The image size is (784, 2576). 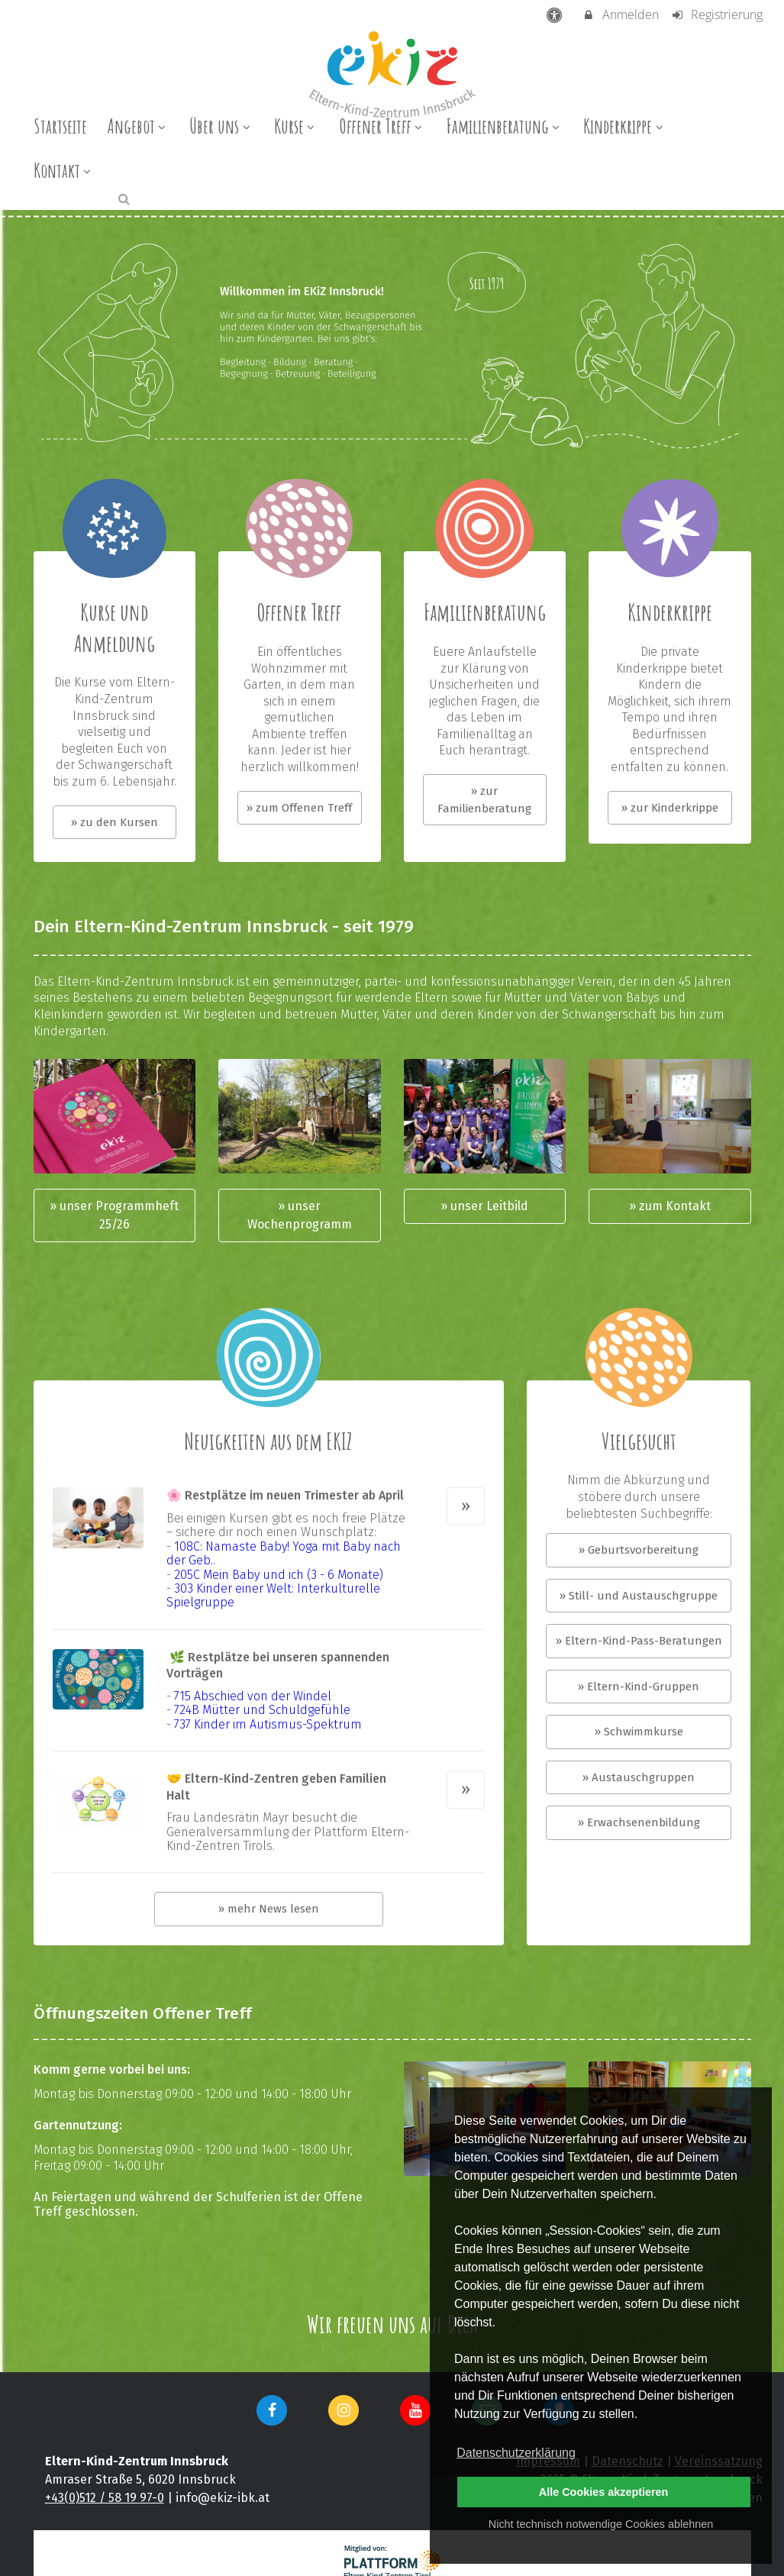 What do you see at coordinates (221, 126) in the screenshot?
I see `Über uns [menuitem]` at bounding box center [221, 126].